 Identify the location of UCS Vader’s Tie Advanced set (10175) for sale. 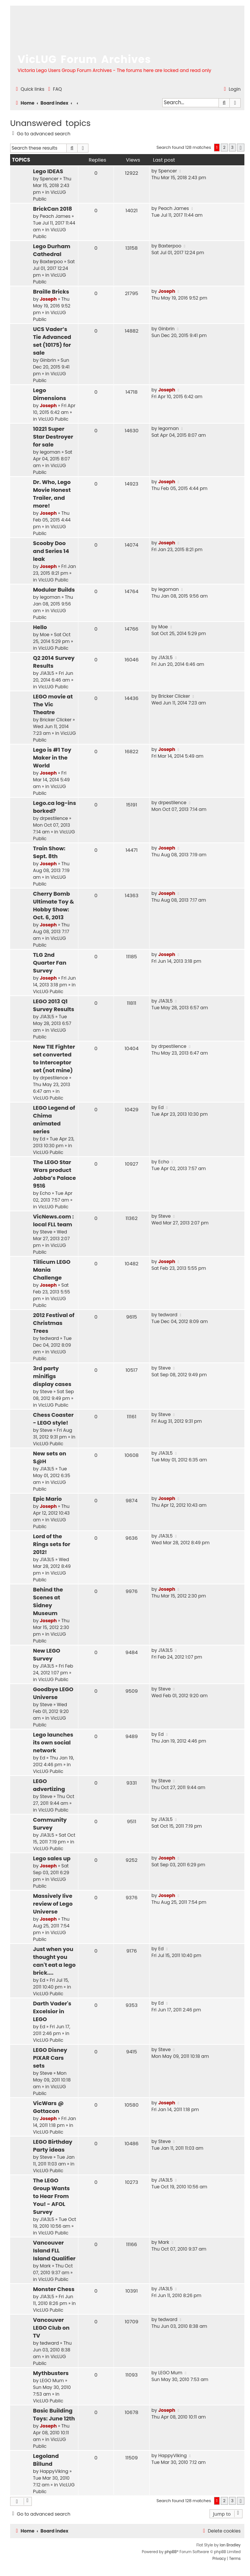
(52, 341).